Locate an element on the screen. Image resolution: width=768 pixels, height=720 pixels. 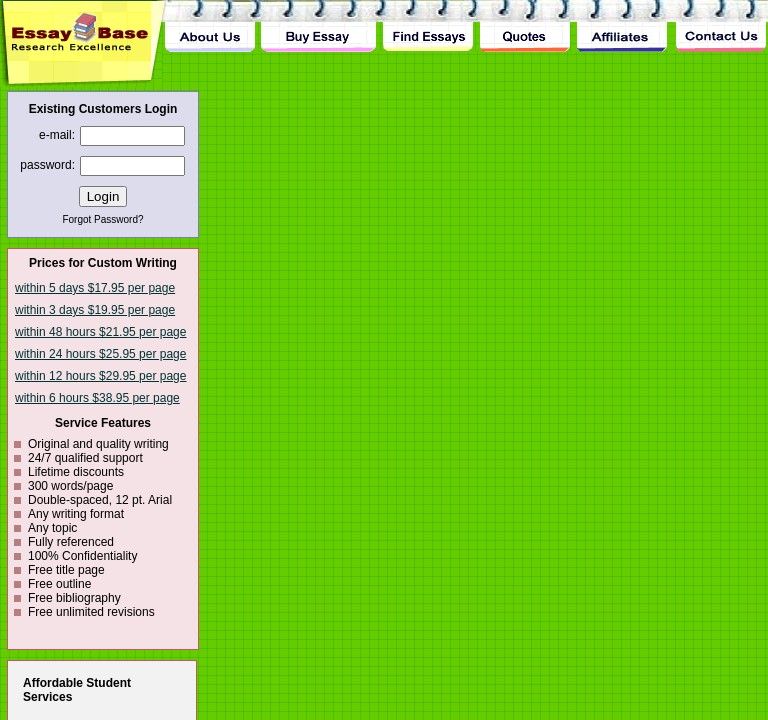
Affiliates is located at coordinates (623, 26).